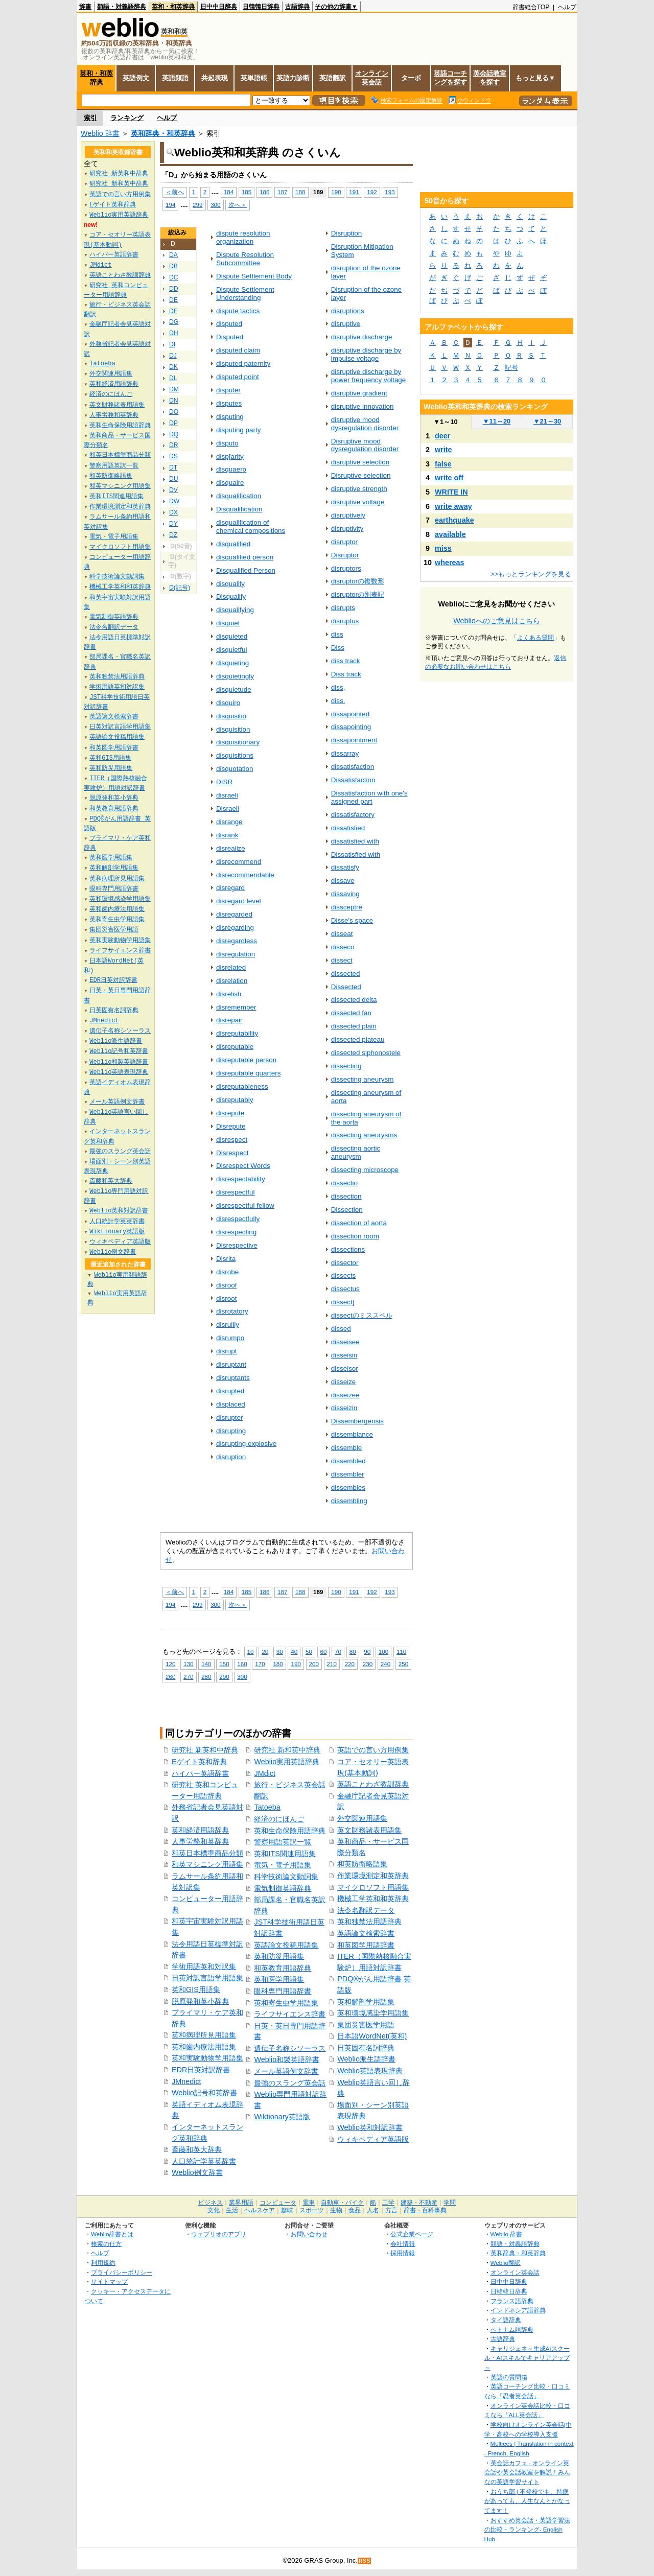  What do you see at coordinates (199, 1762) in the screenshot?
I see `Eゲイト英和辞典` at bounding box center [199, 1762].